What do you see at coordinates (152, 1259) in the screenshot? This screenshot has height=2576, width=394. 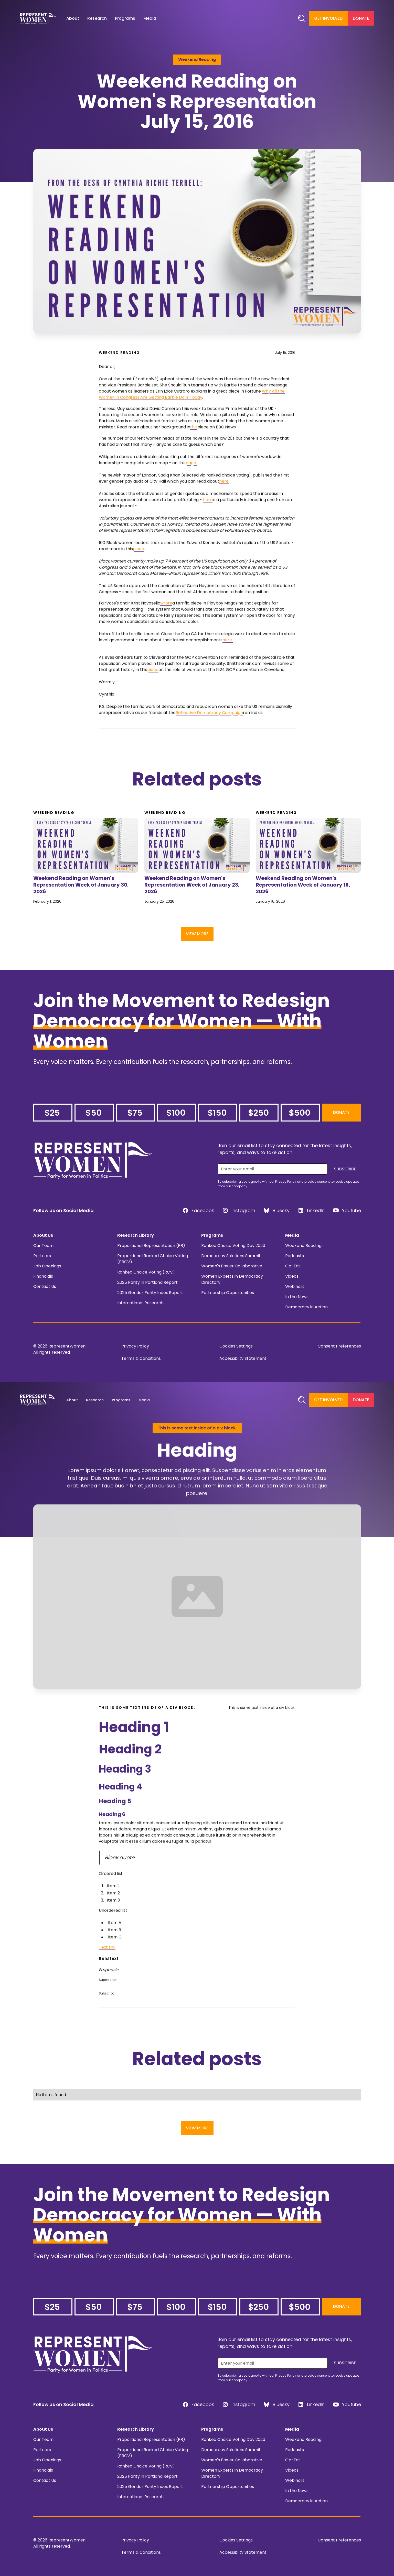 I see `Proportional Ranked Choice Voting (PRCV)` at bounding box center [152, 1259].